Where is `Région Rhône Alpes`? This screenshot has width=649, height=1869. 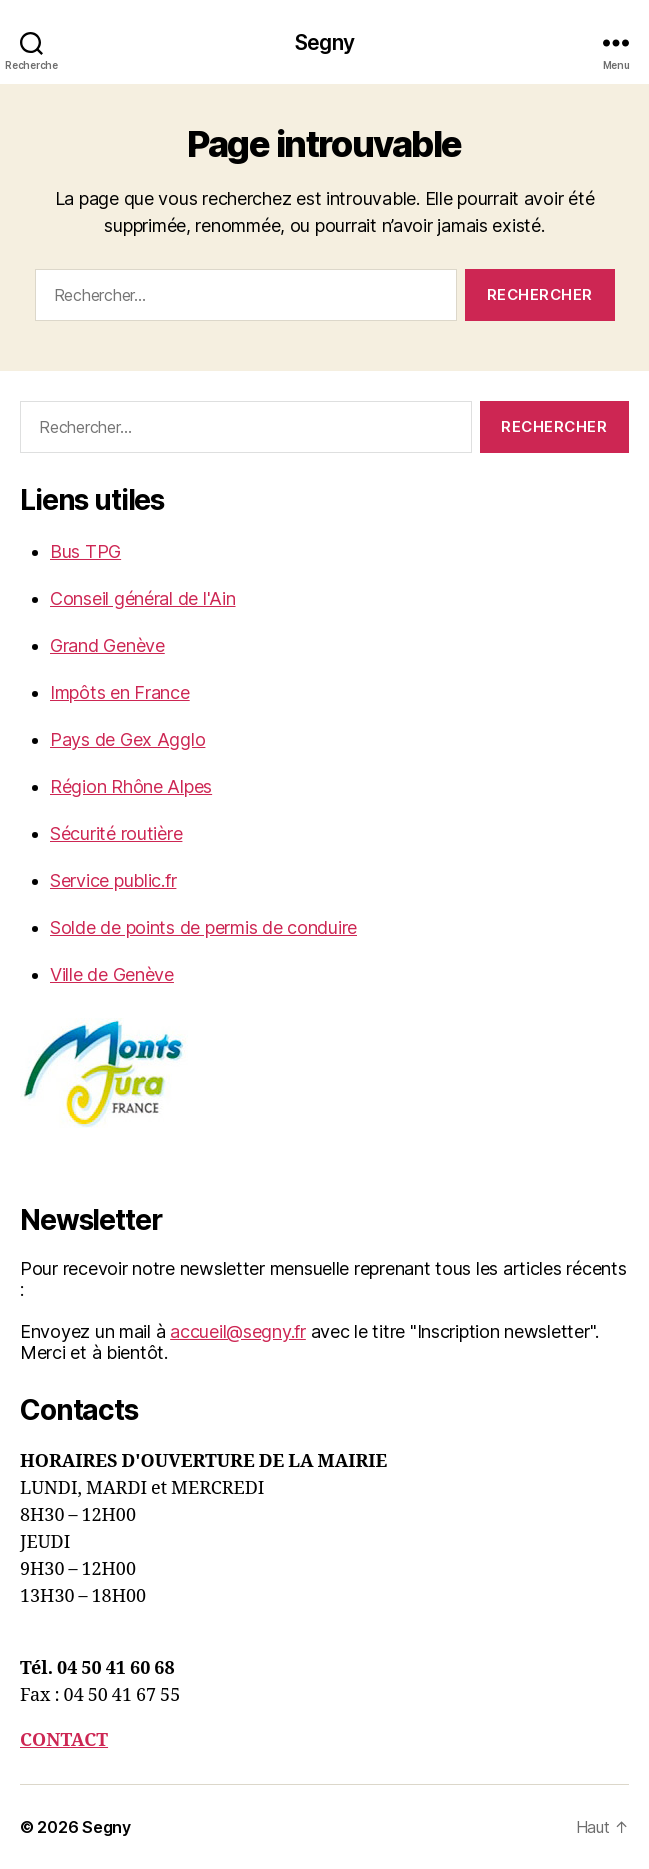
Région Rhône Alpes is located at coordinates (131, 786).